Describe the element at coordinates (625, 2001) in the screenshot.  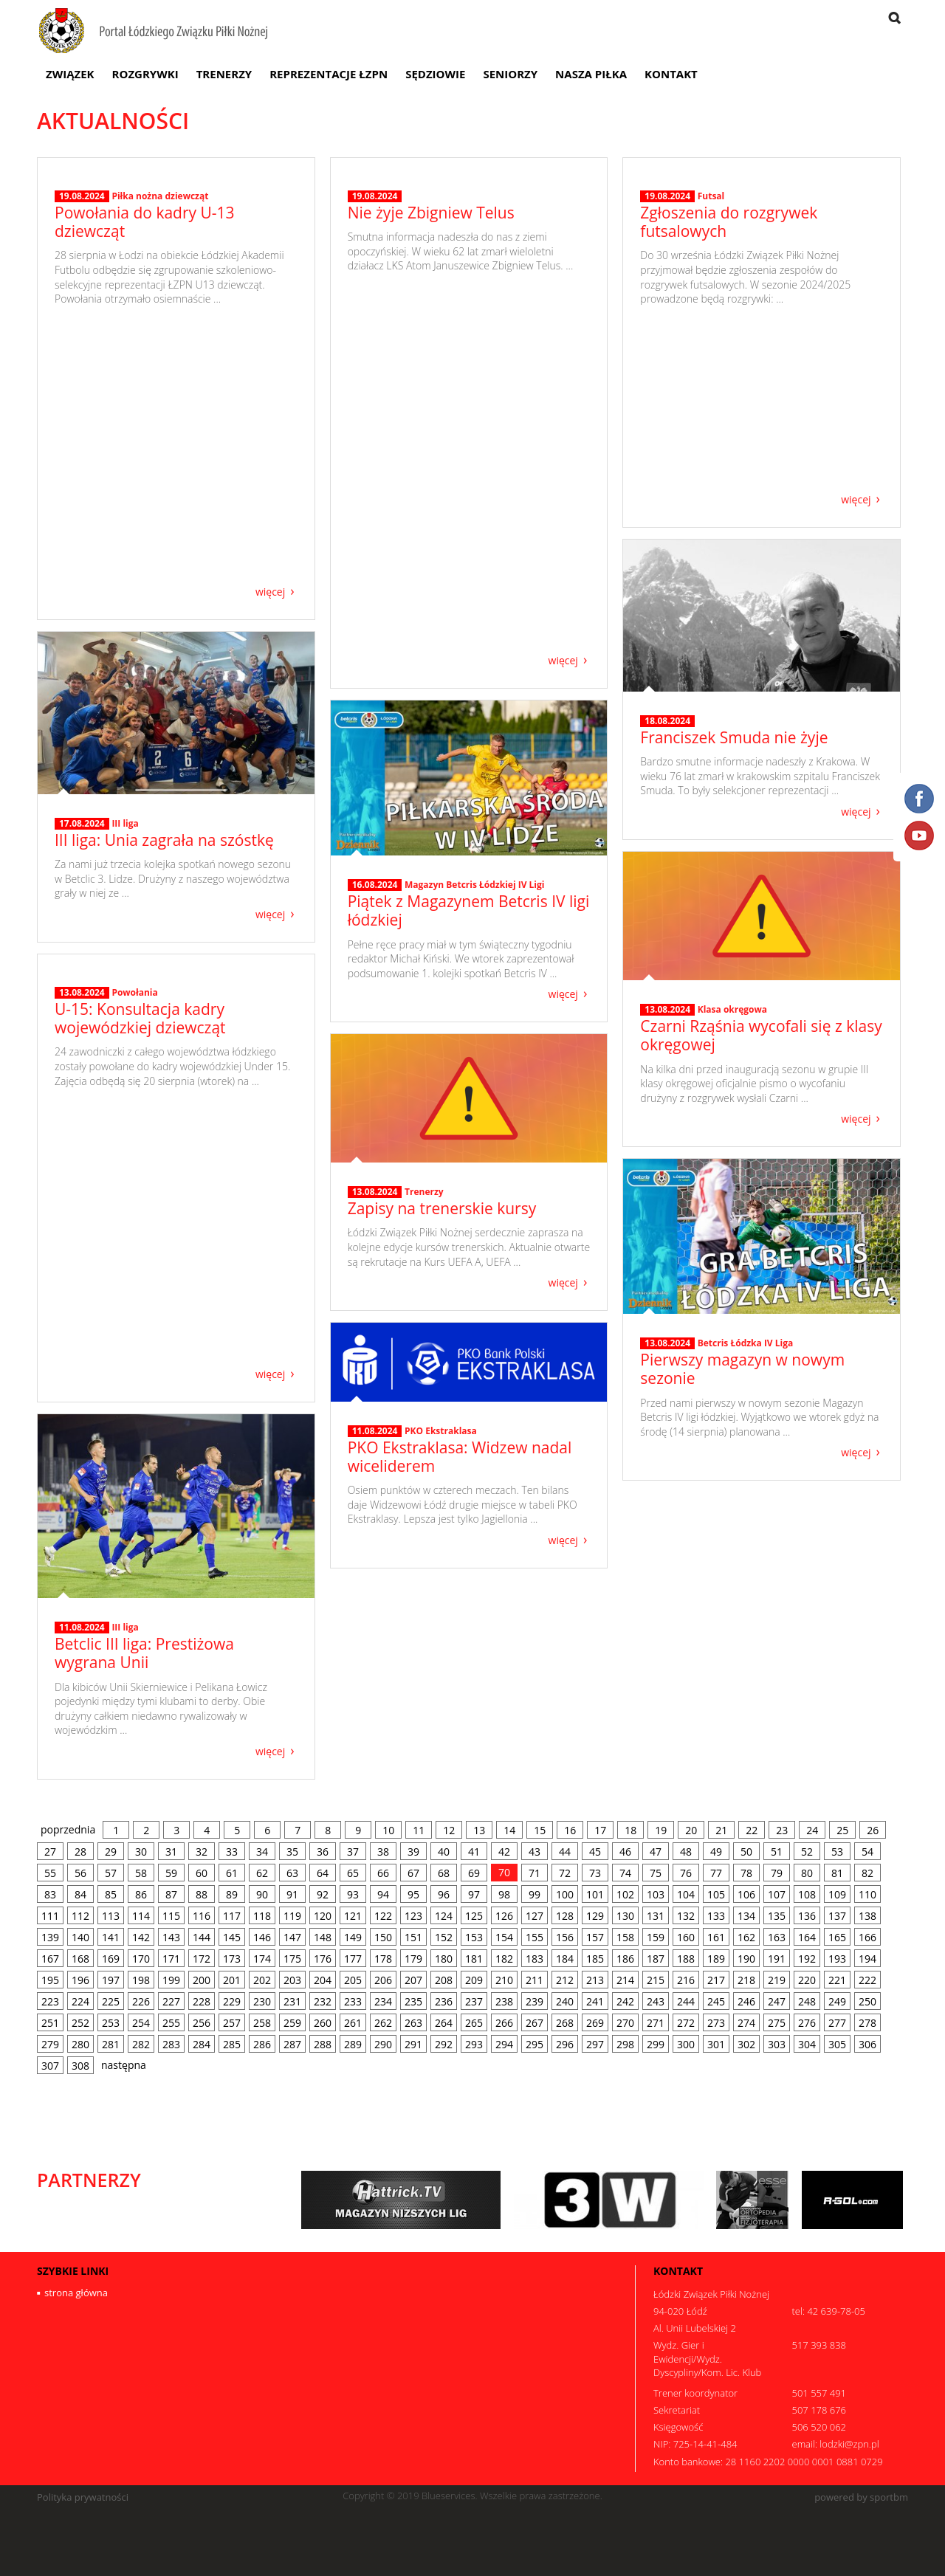
I see `242` at that location.